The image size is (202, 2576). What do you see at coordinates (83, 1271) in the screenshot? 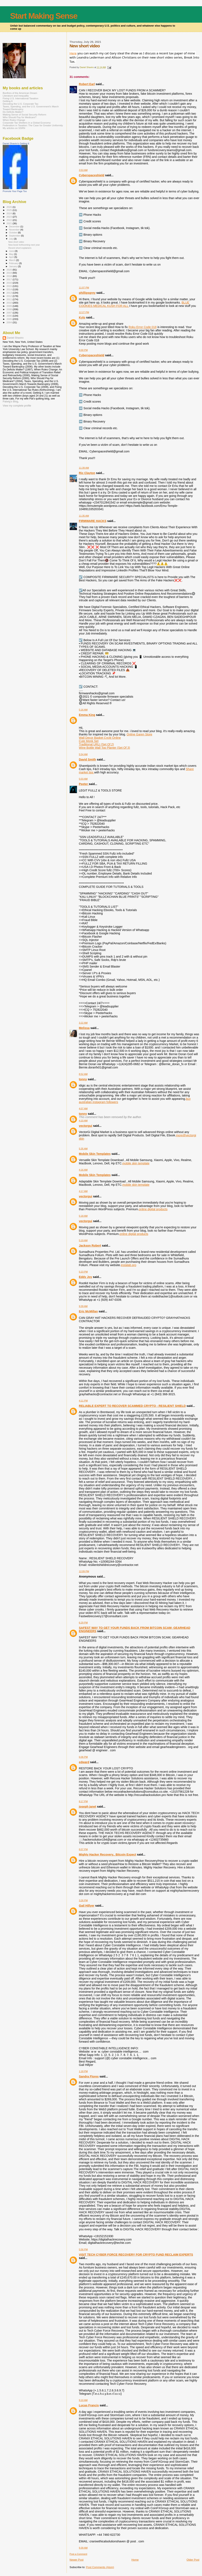
I see `5:23 PM` at bounding box center [83, 1271].